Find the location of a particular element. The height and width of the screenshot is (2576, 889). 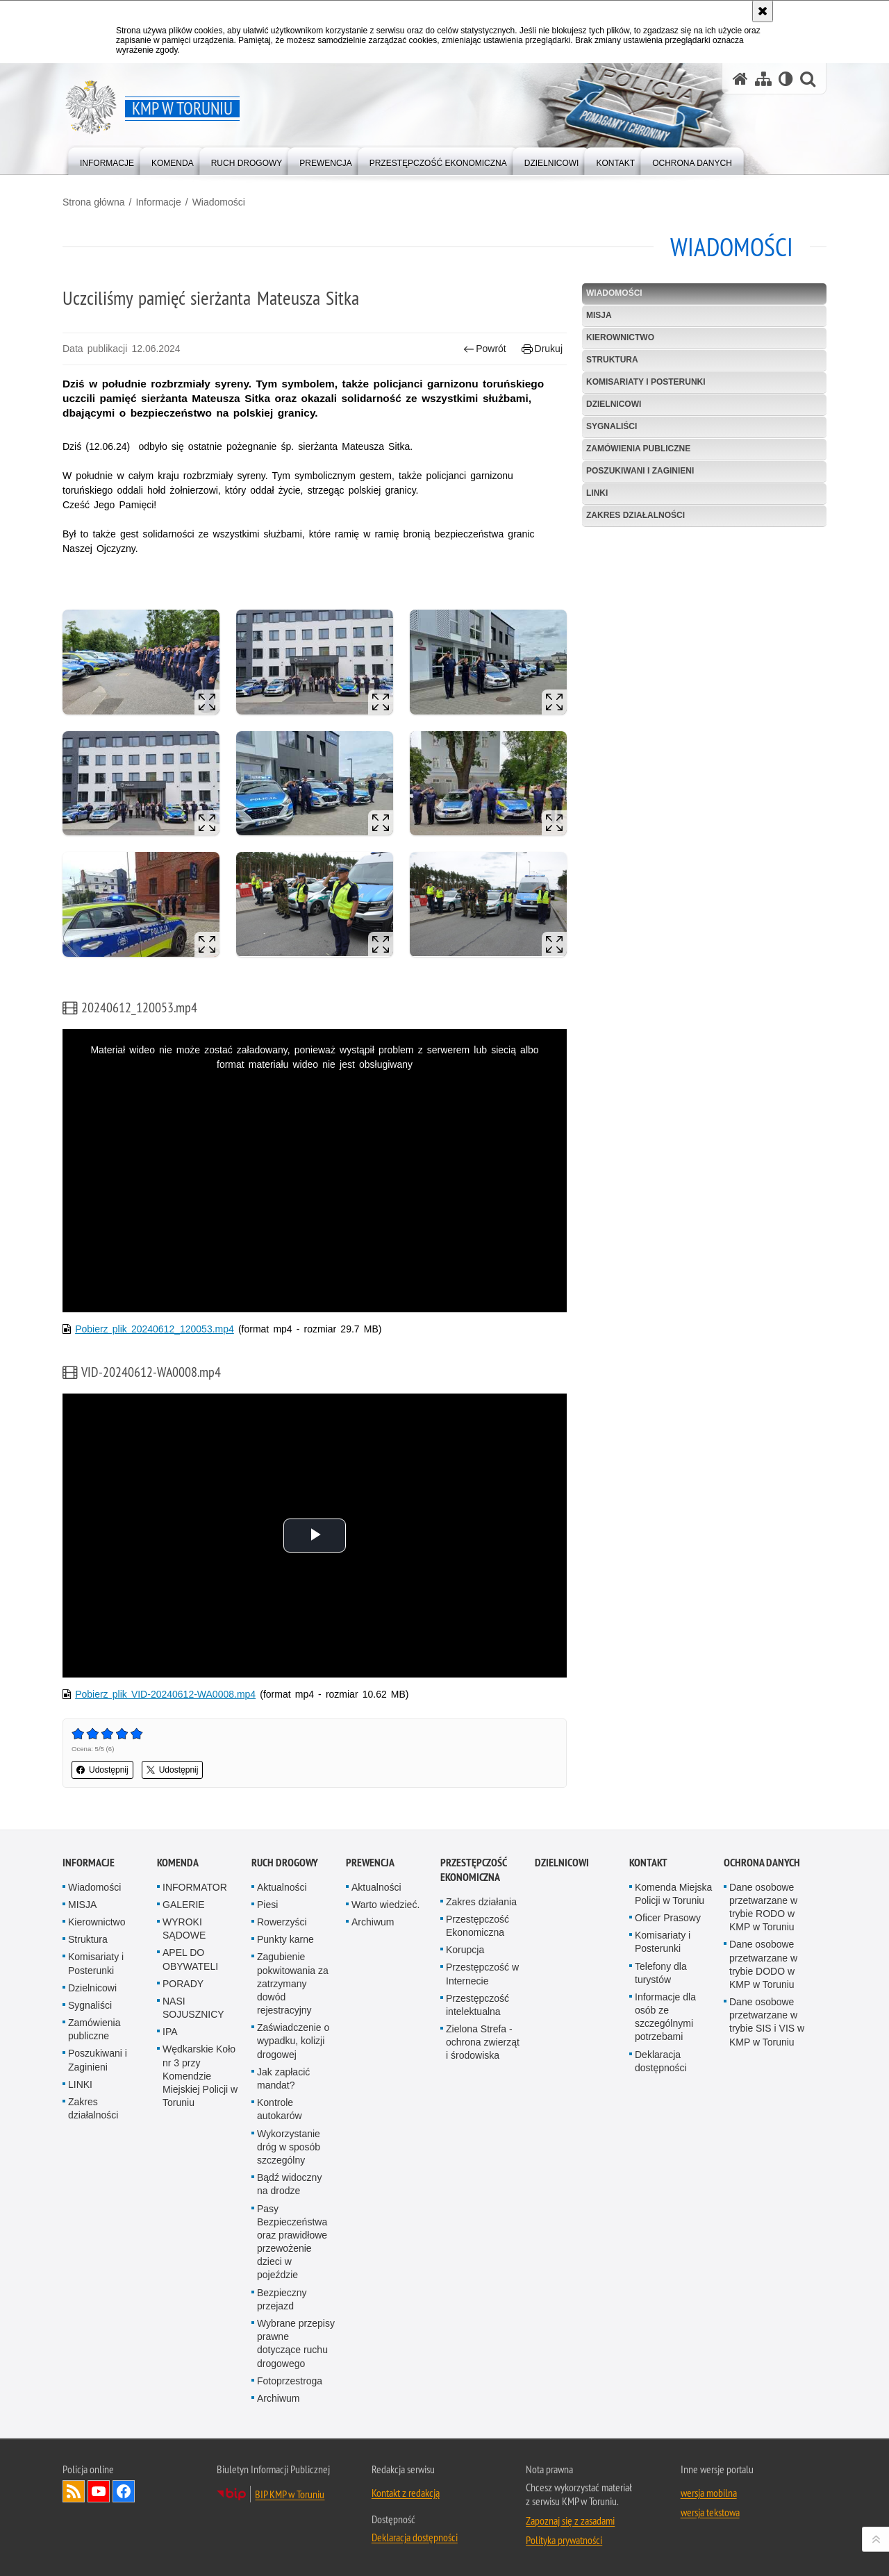

Korupcja is located at coordinates (465, 1949).